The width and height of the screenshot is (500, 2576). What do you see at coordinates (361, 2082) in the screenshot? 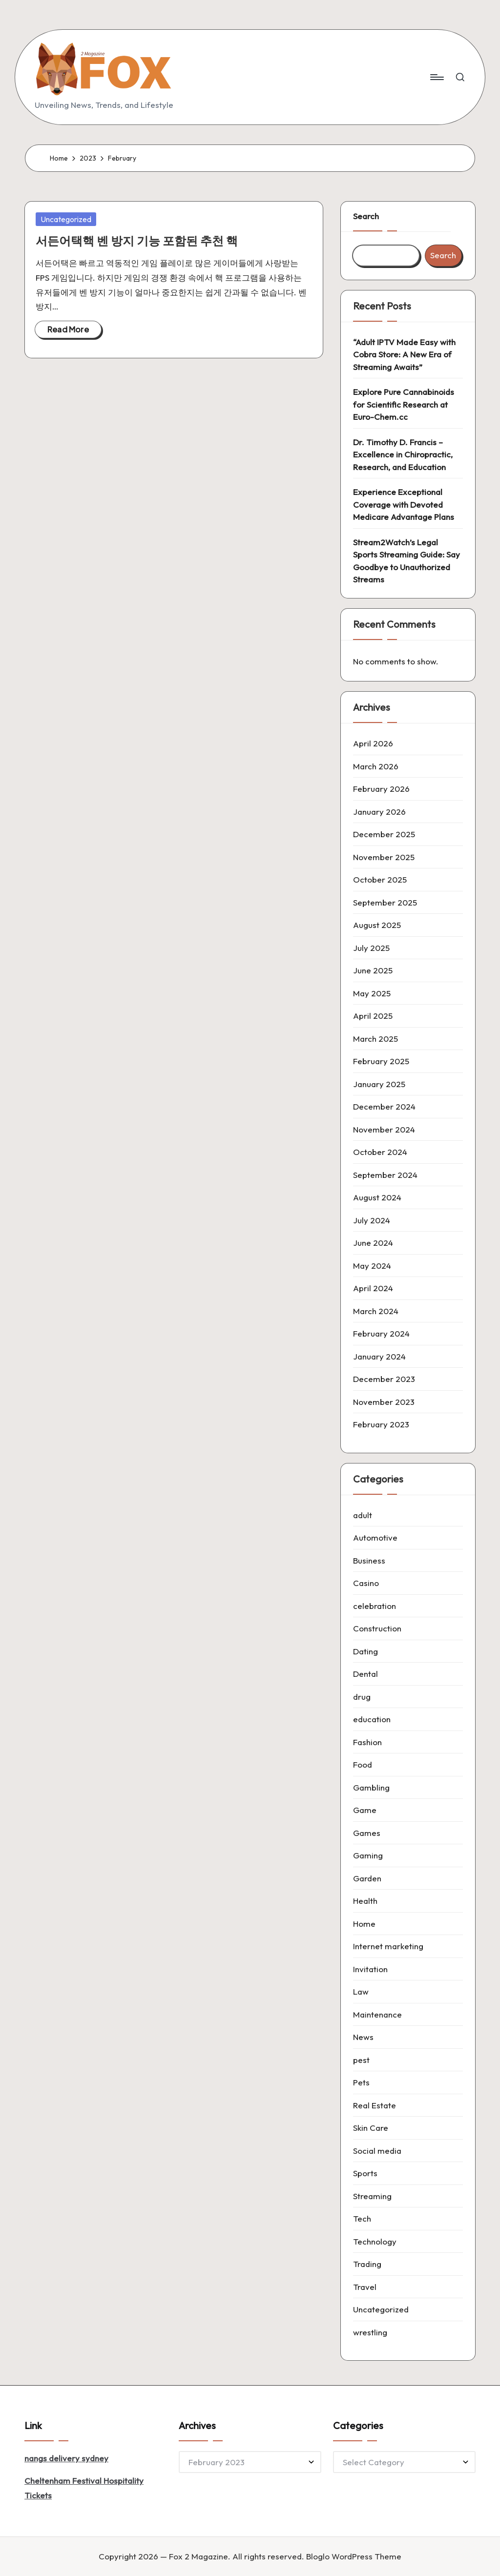
I see `Pets` at bounding box center [361, 2082].